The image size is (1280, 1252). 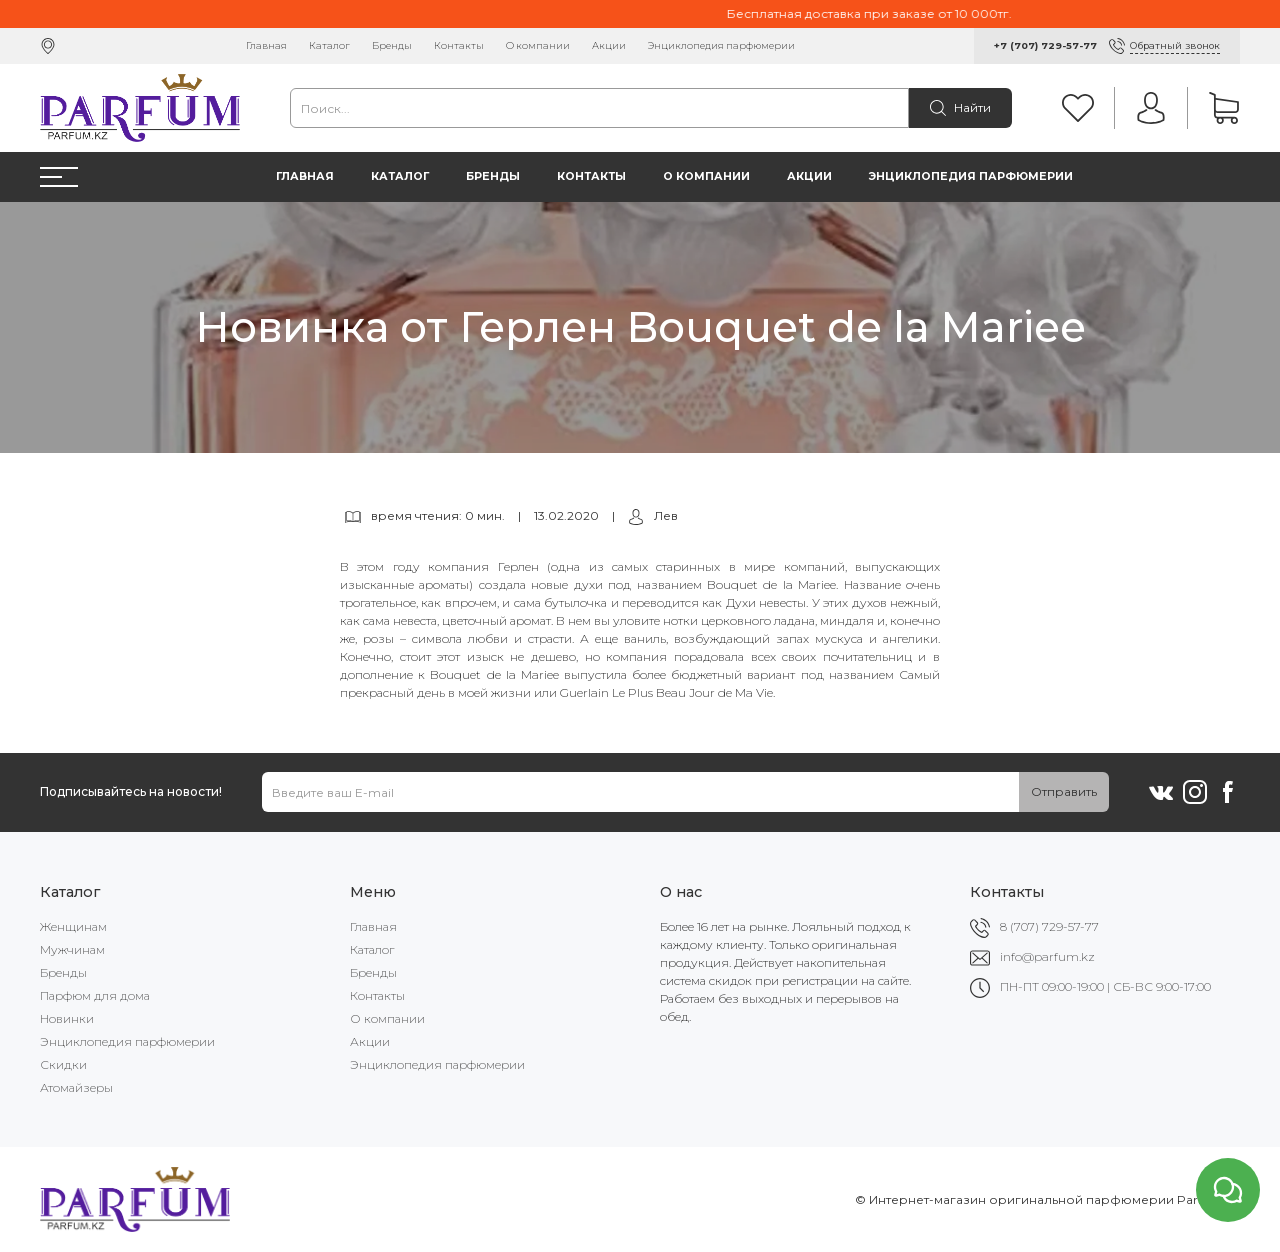 I want to click on Отправить, so click(x=1064, y=791).